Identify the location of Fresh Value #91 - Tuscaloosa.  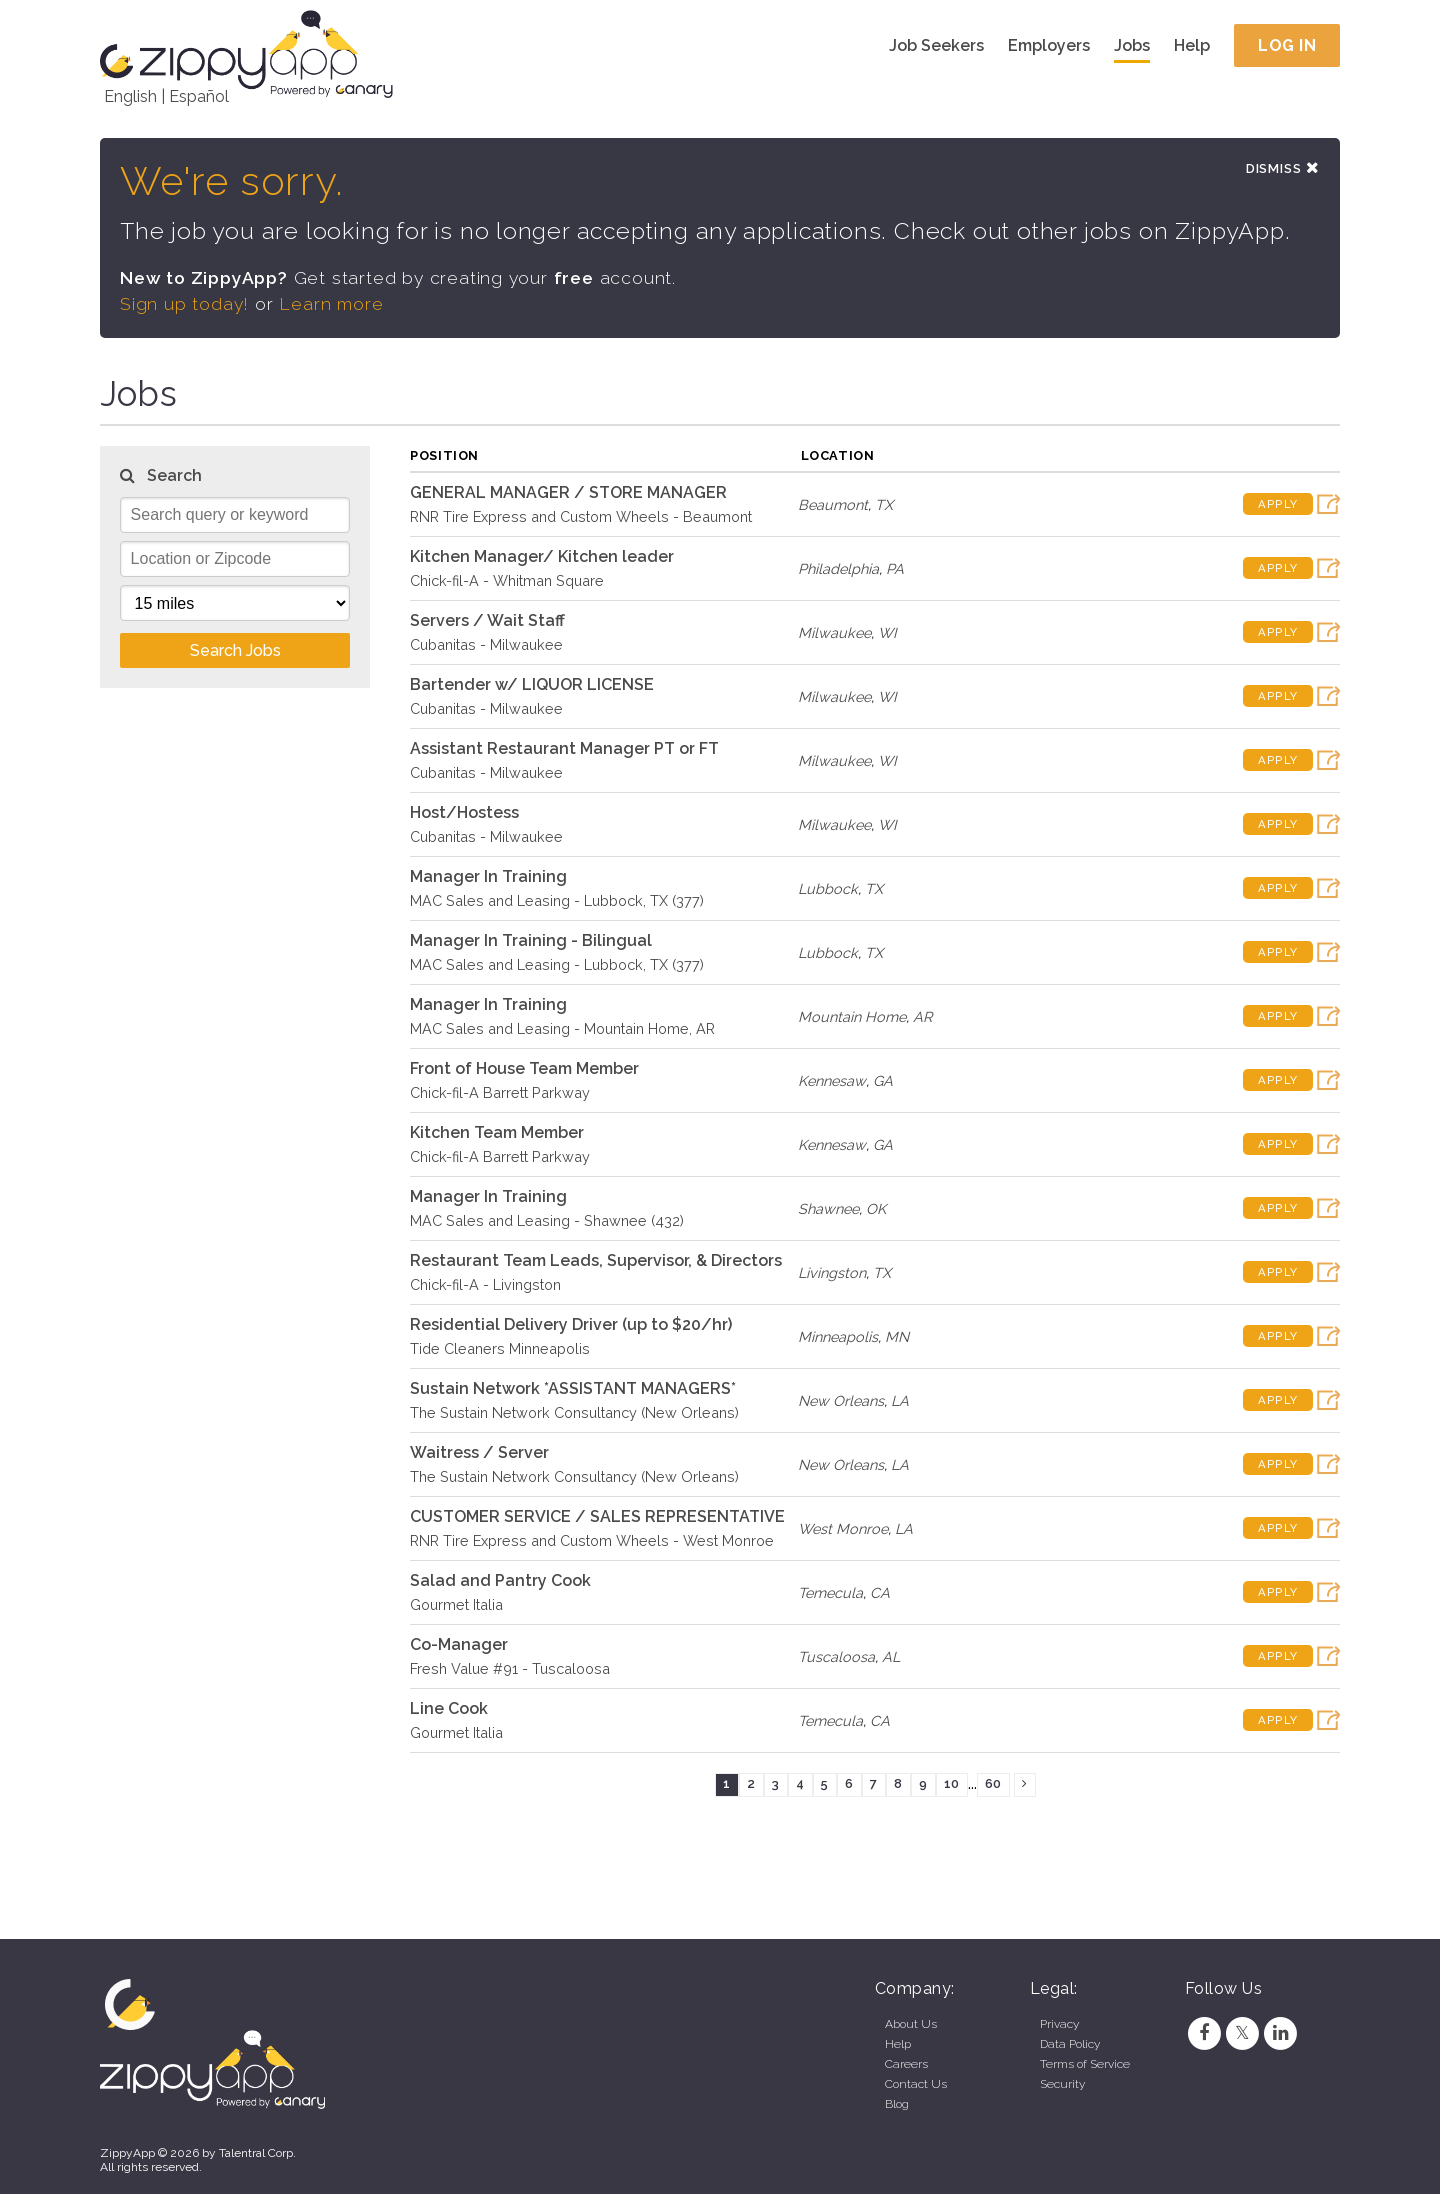
(510, 1669).